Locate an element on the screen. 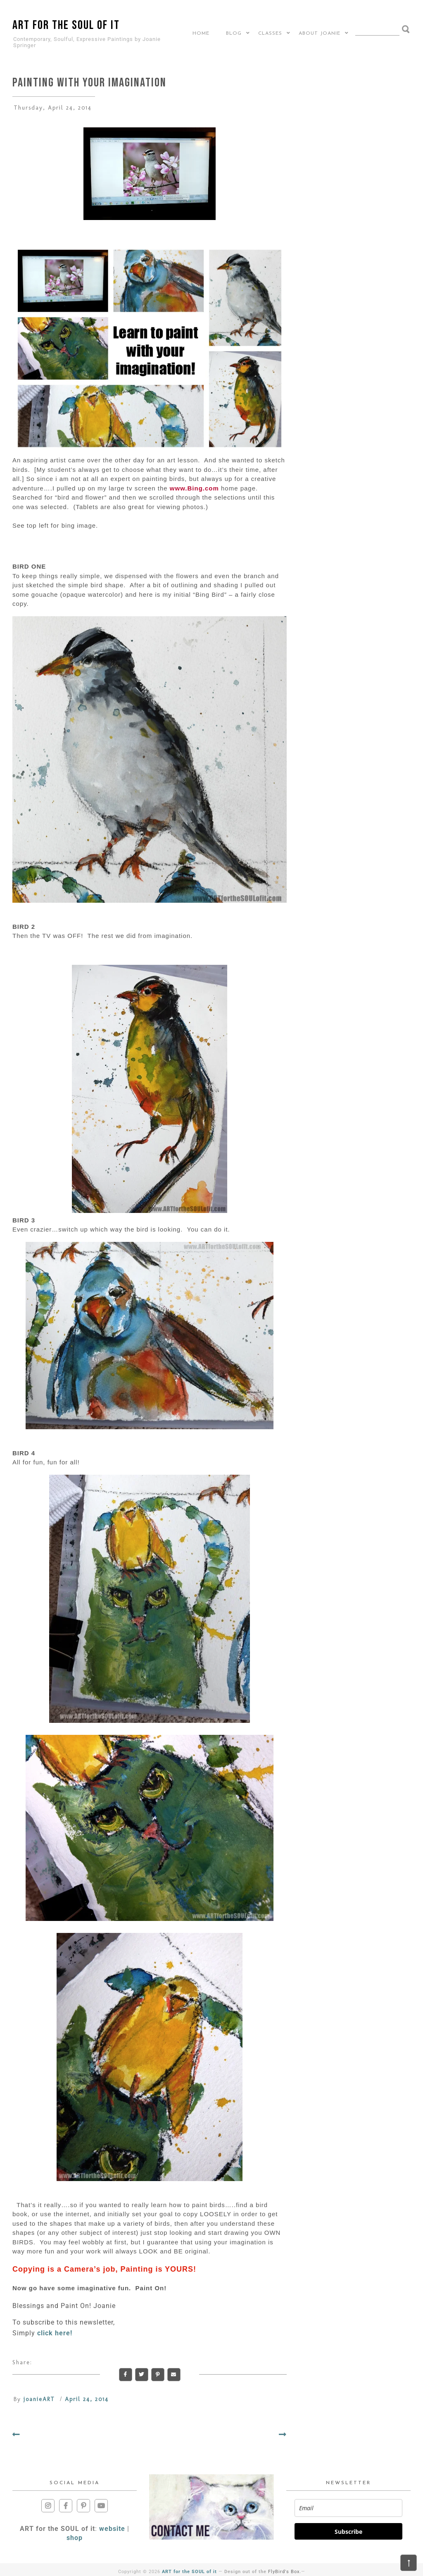 This screenshot has height=2576, width=423. Subscribe is located at coordinates (348, 2531).